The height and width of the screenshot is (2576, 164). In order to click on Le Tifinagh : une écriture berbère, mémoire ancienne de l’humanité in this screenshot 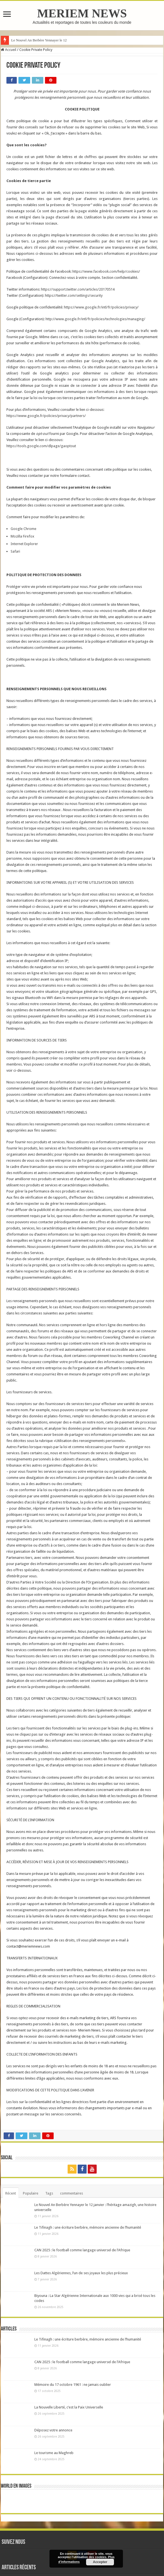, I will do `click(87, 2227)`.